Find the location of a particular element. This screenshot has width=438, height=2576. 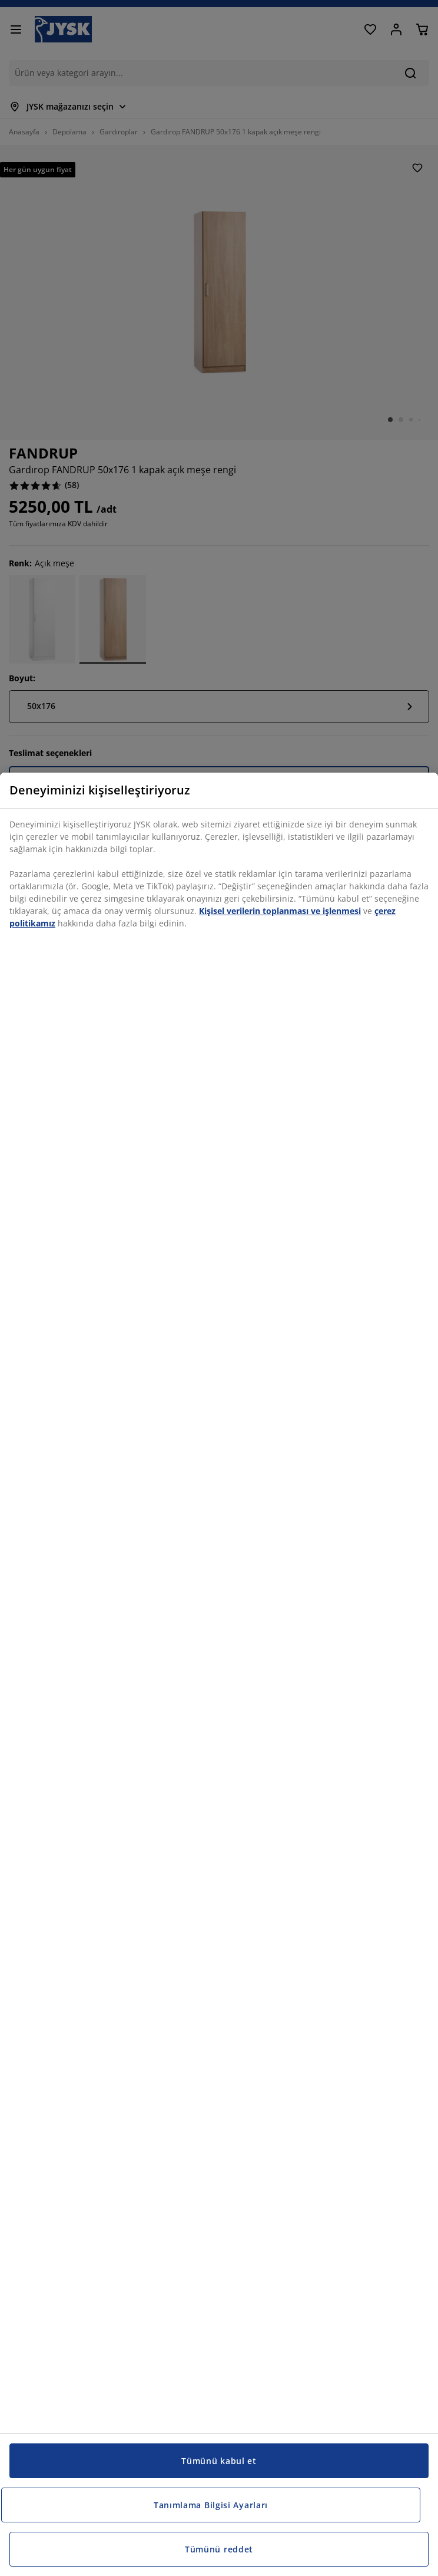

Kişisel verilerin toplanması ve işlenmesi is located at coordinates (280, 910).